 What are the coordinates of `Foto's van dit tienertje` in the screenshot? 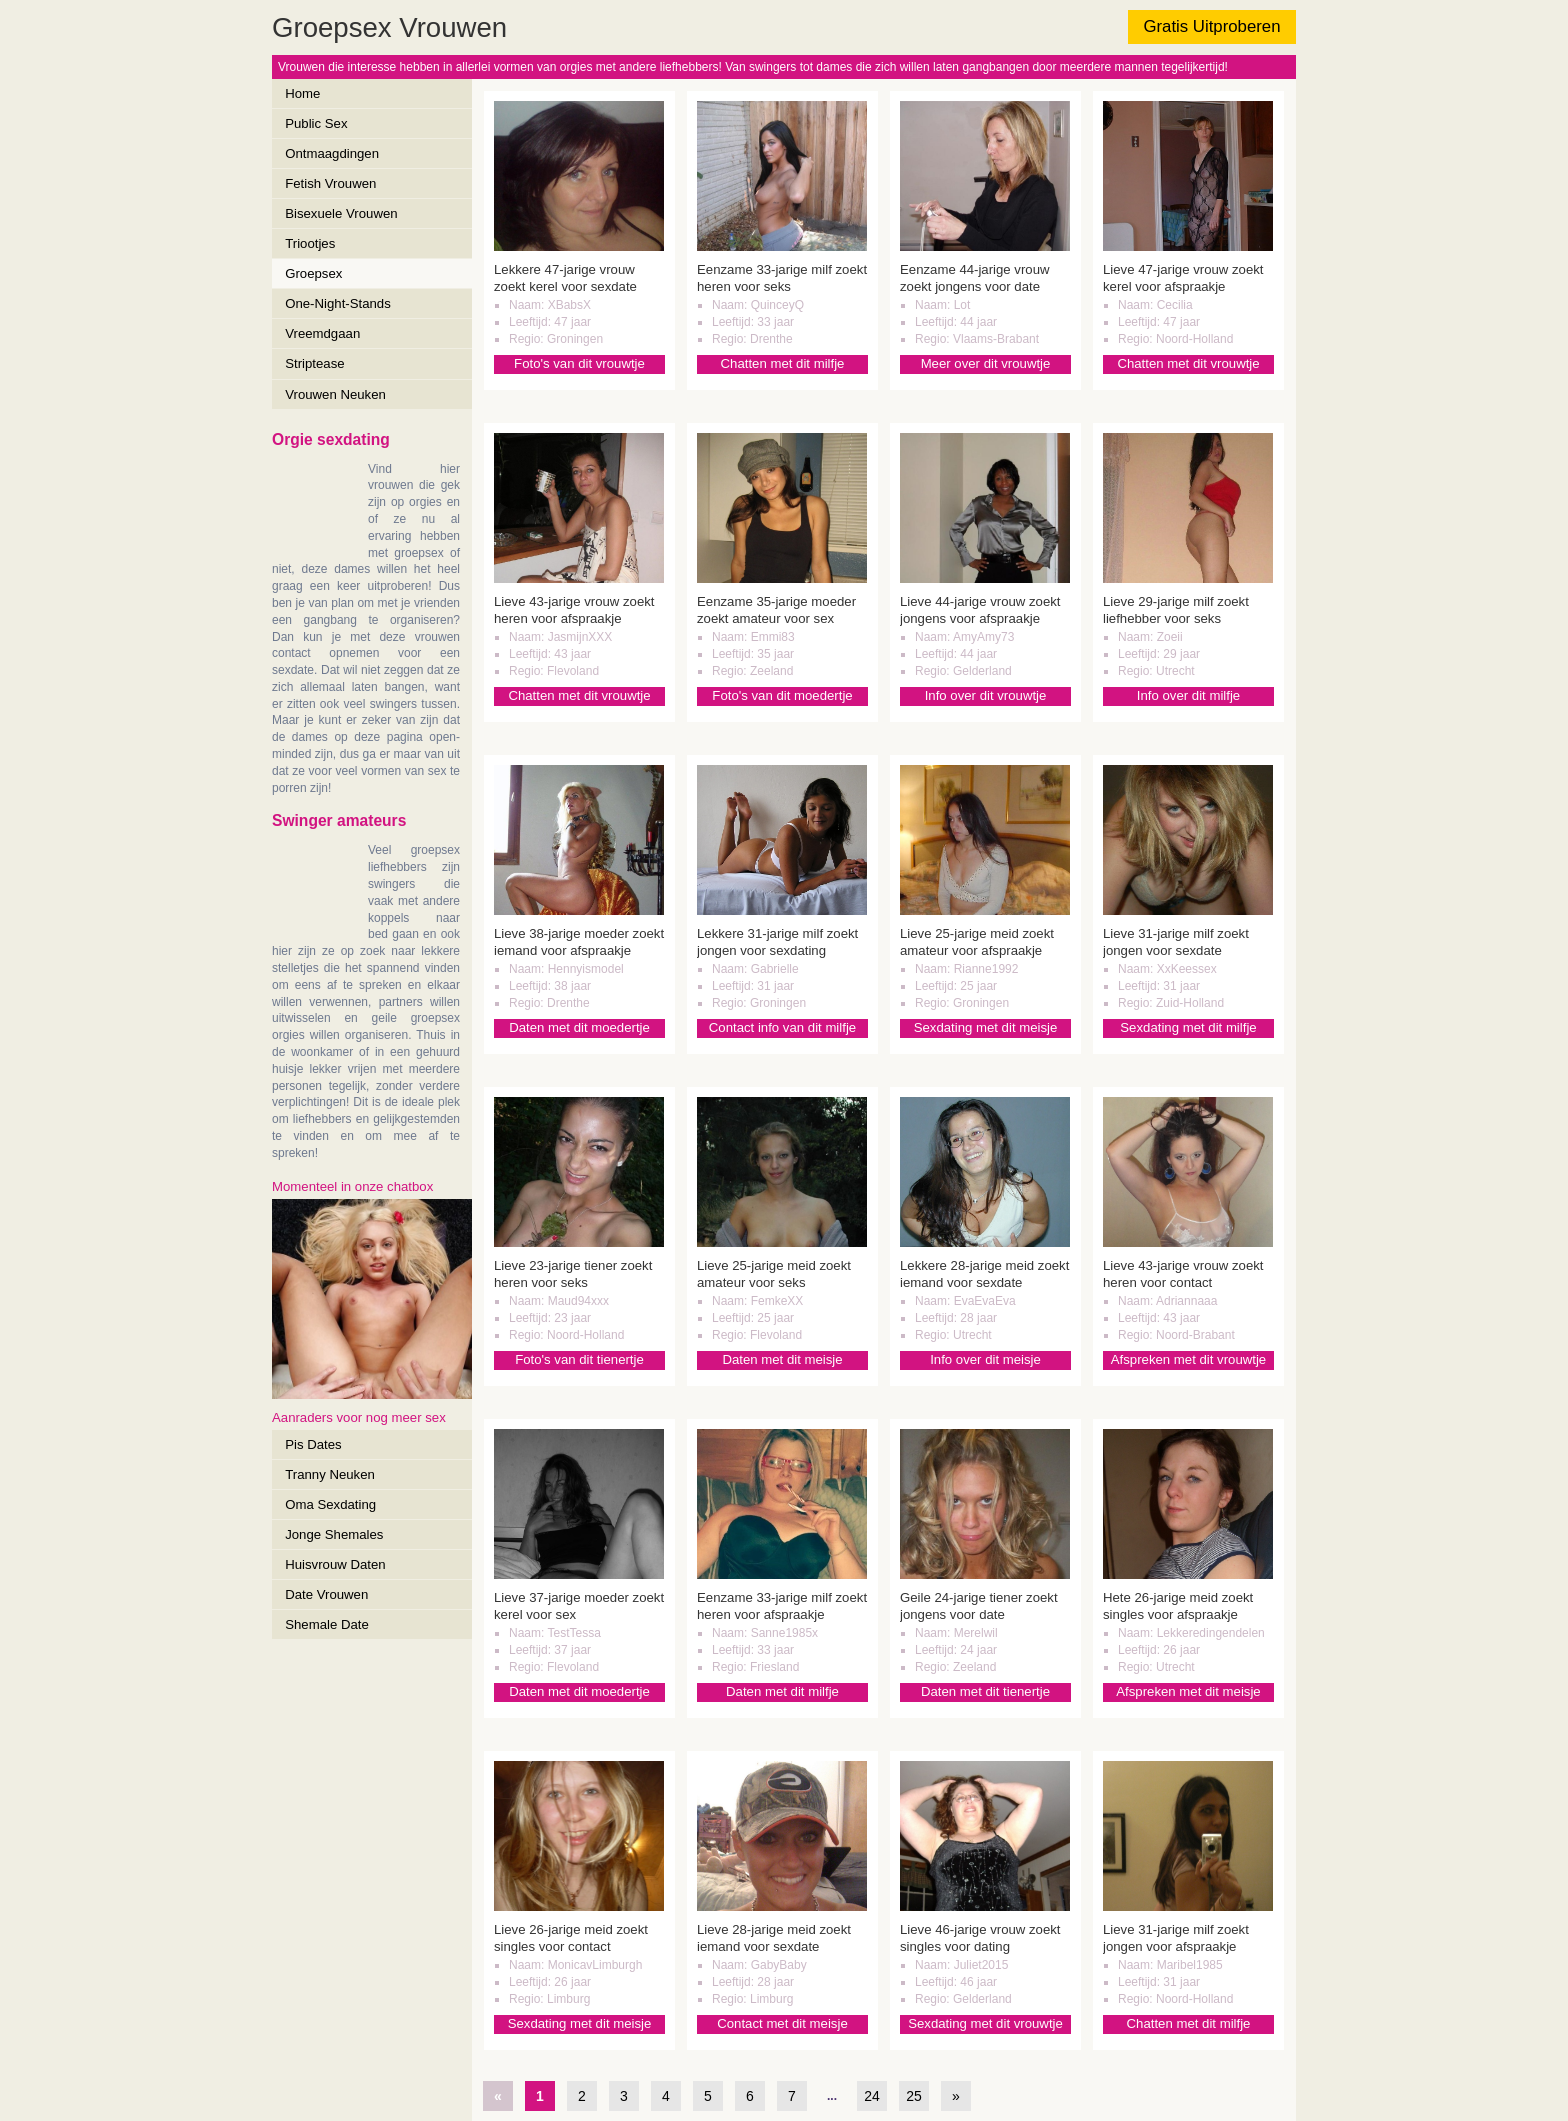 It's located at (579, 1359).